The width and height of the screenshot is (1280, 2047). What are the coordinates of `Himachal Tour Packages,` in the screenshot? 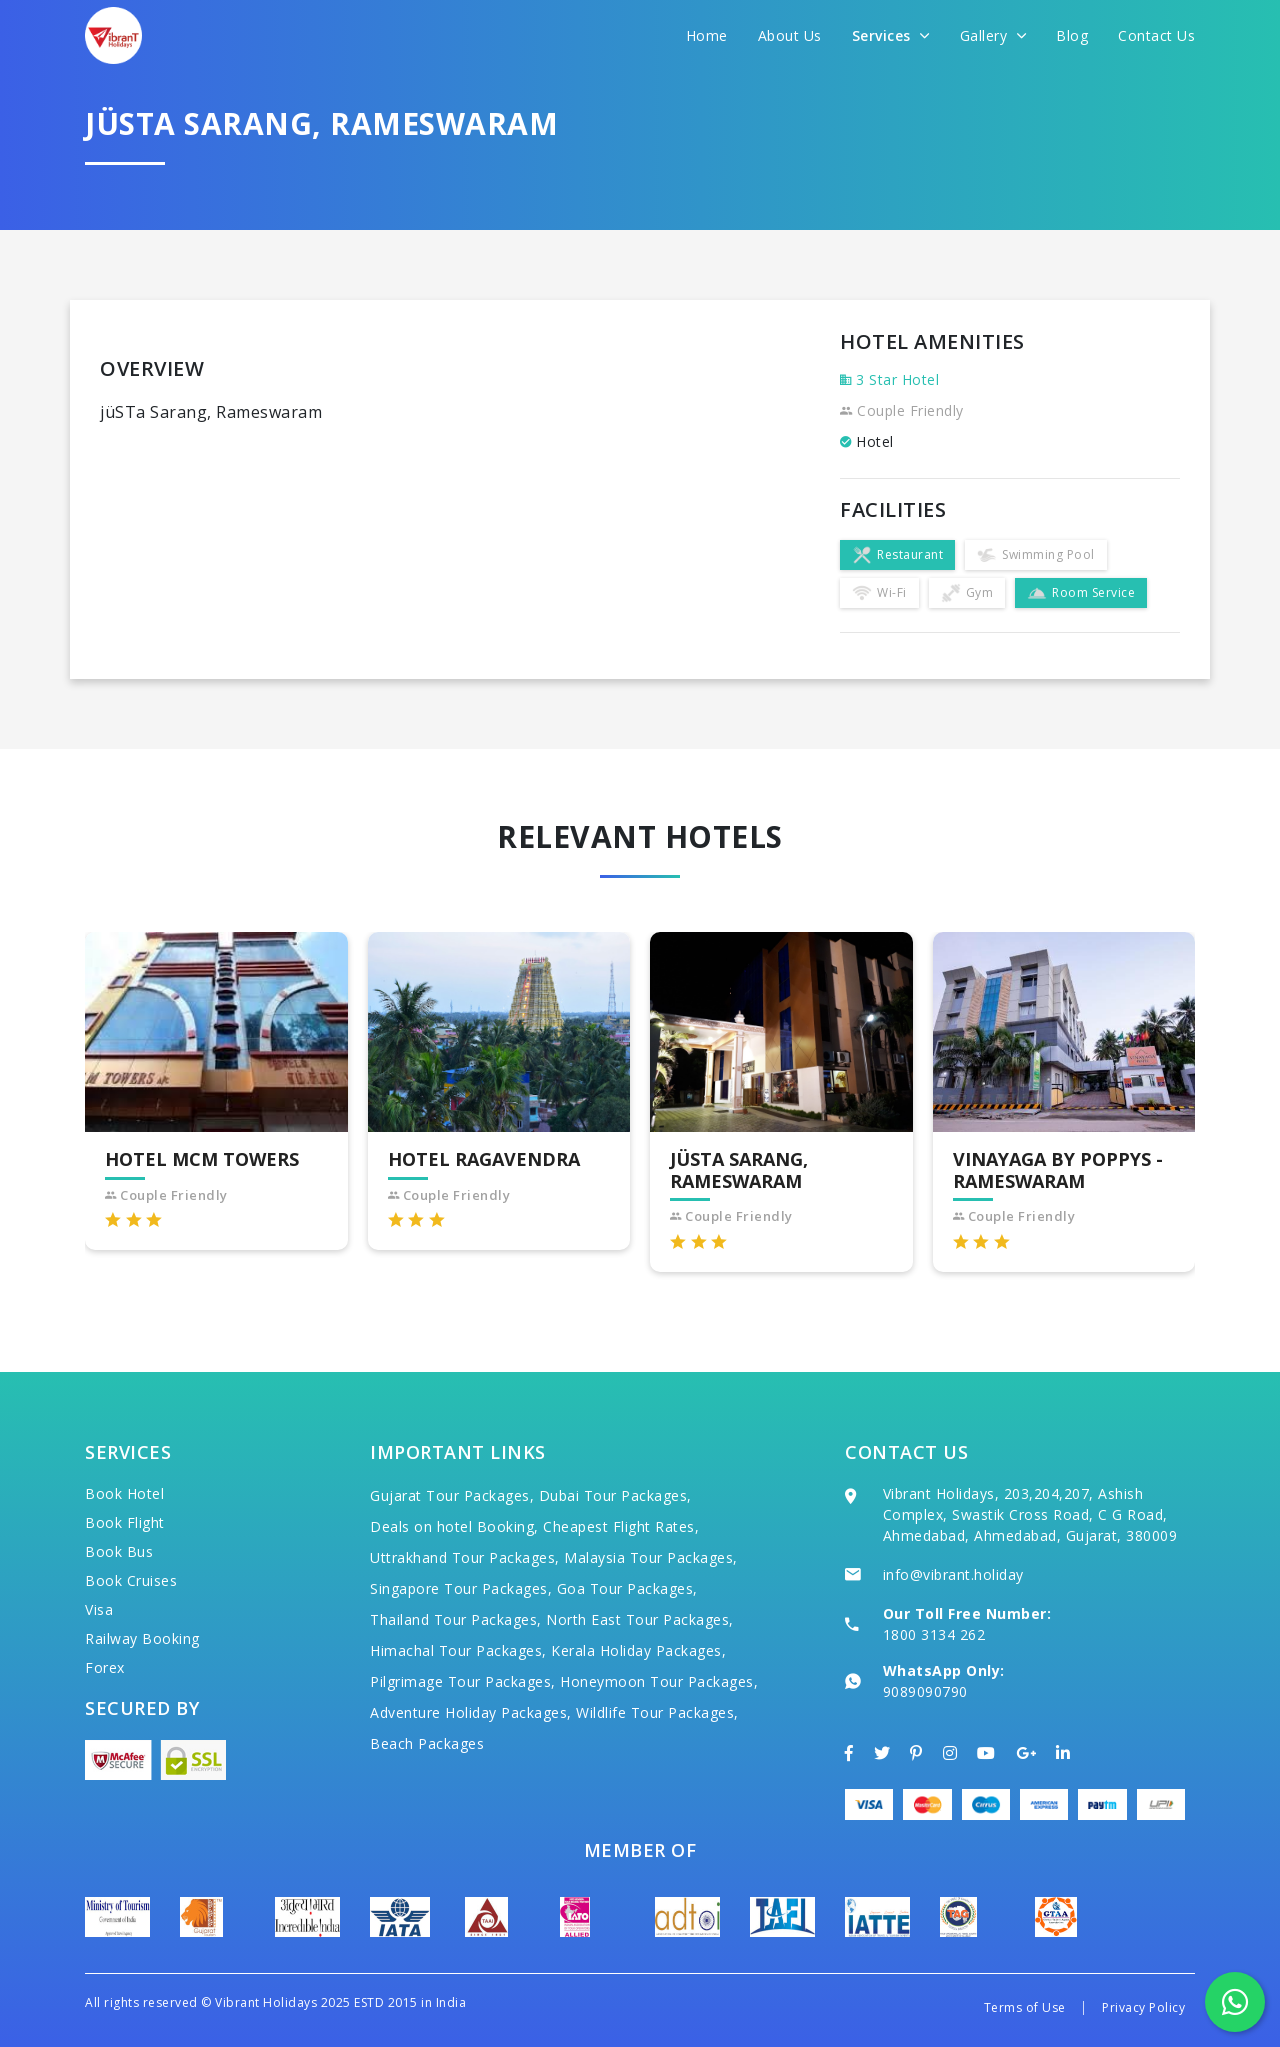 It's located at (458, 1650).